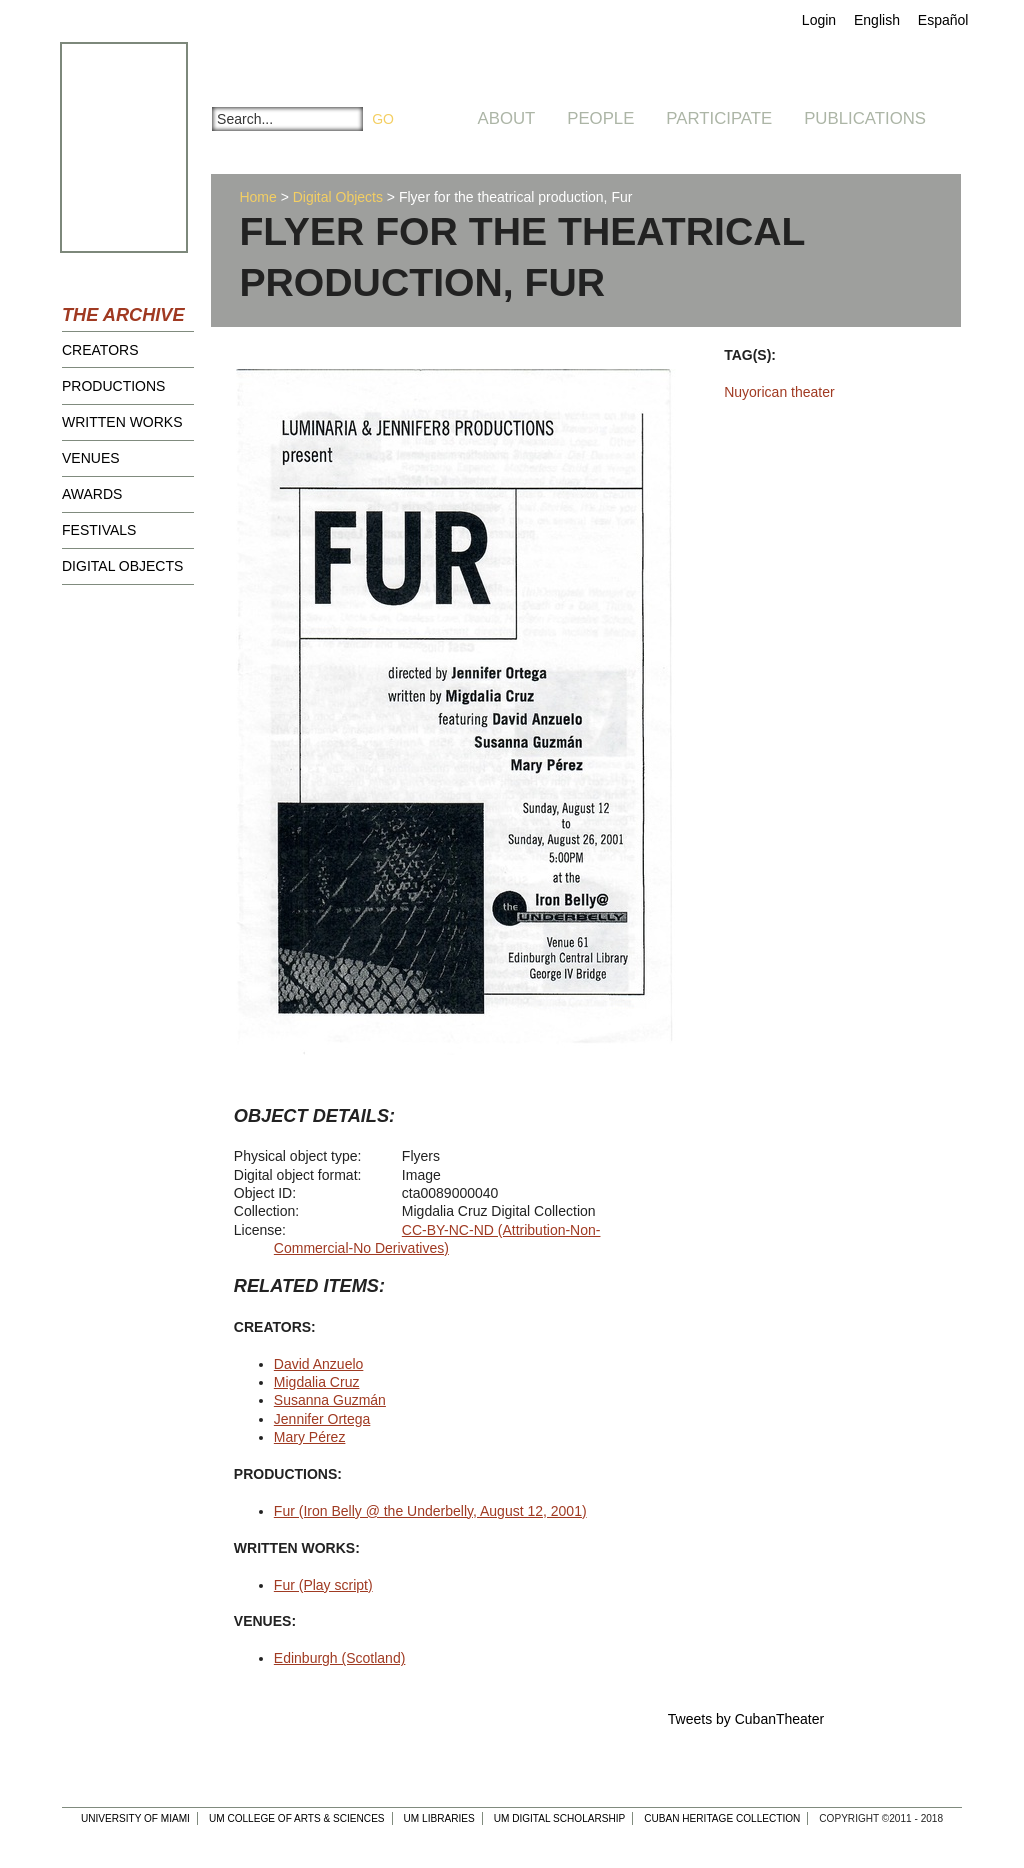 The height and width of the screenshot is (1868, 1024). I want to click on David Anzuelo, so click(319, 1364).